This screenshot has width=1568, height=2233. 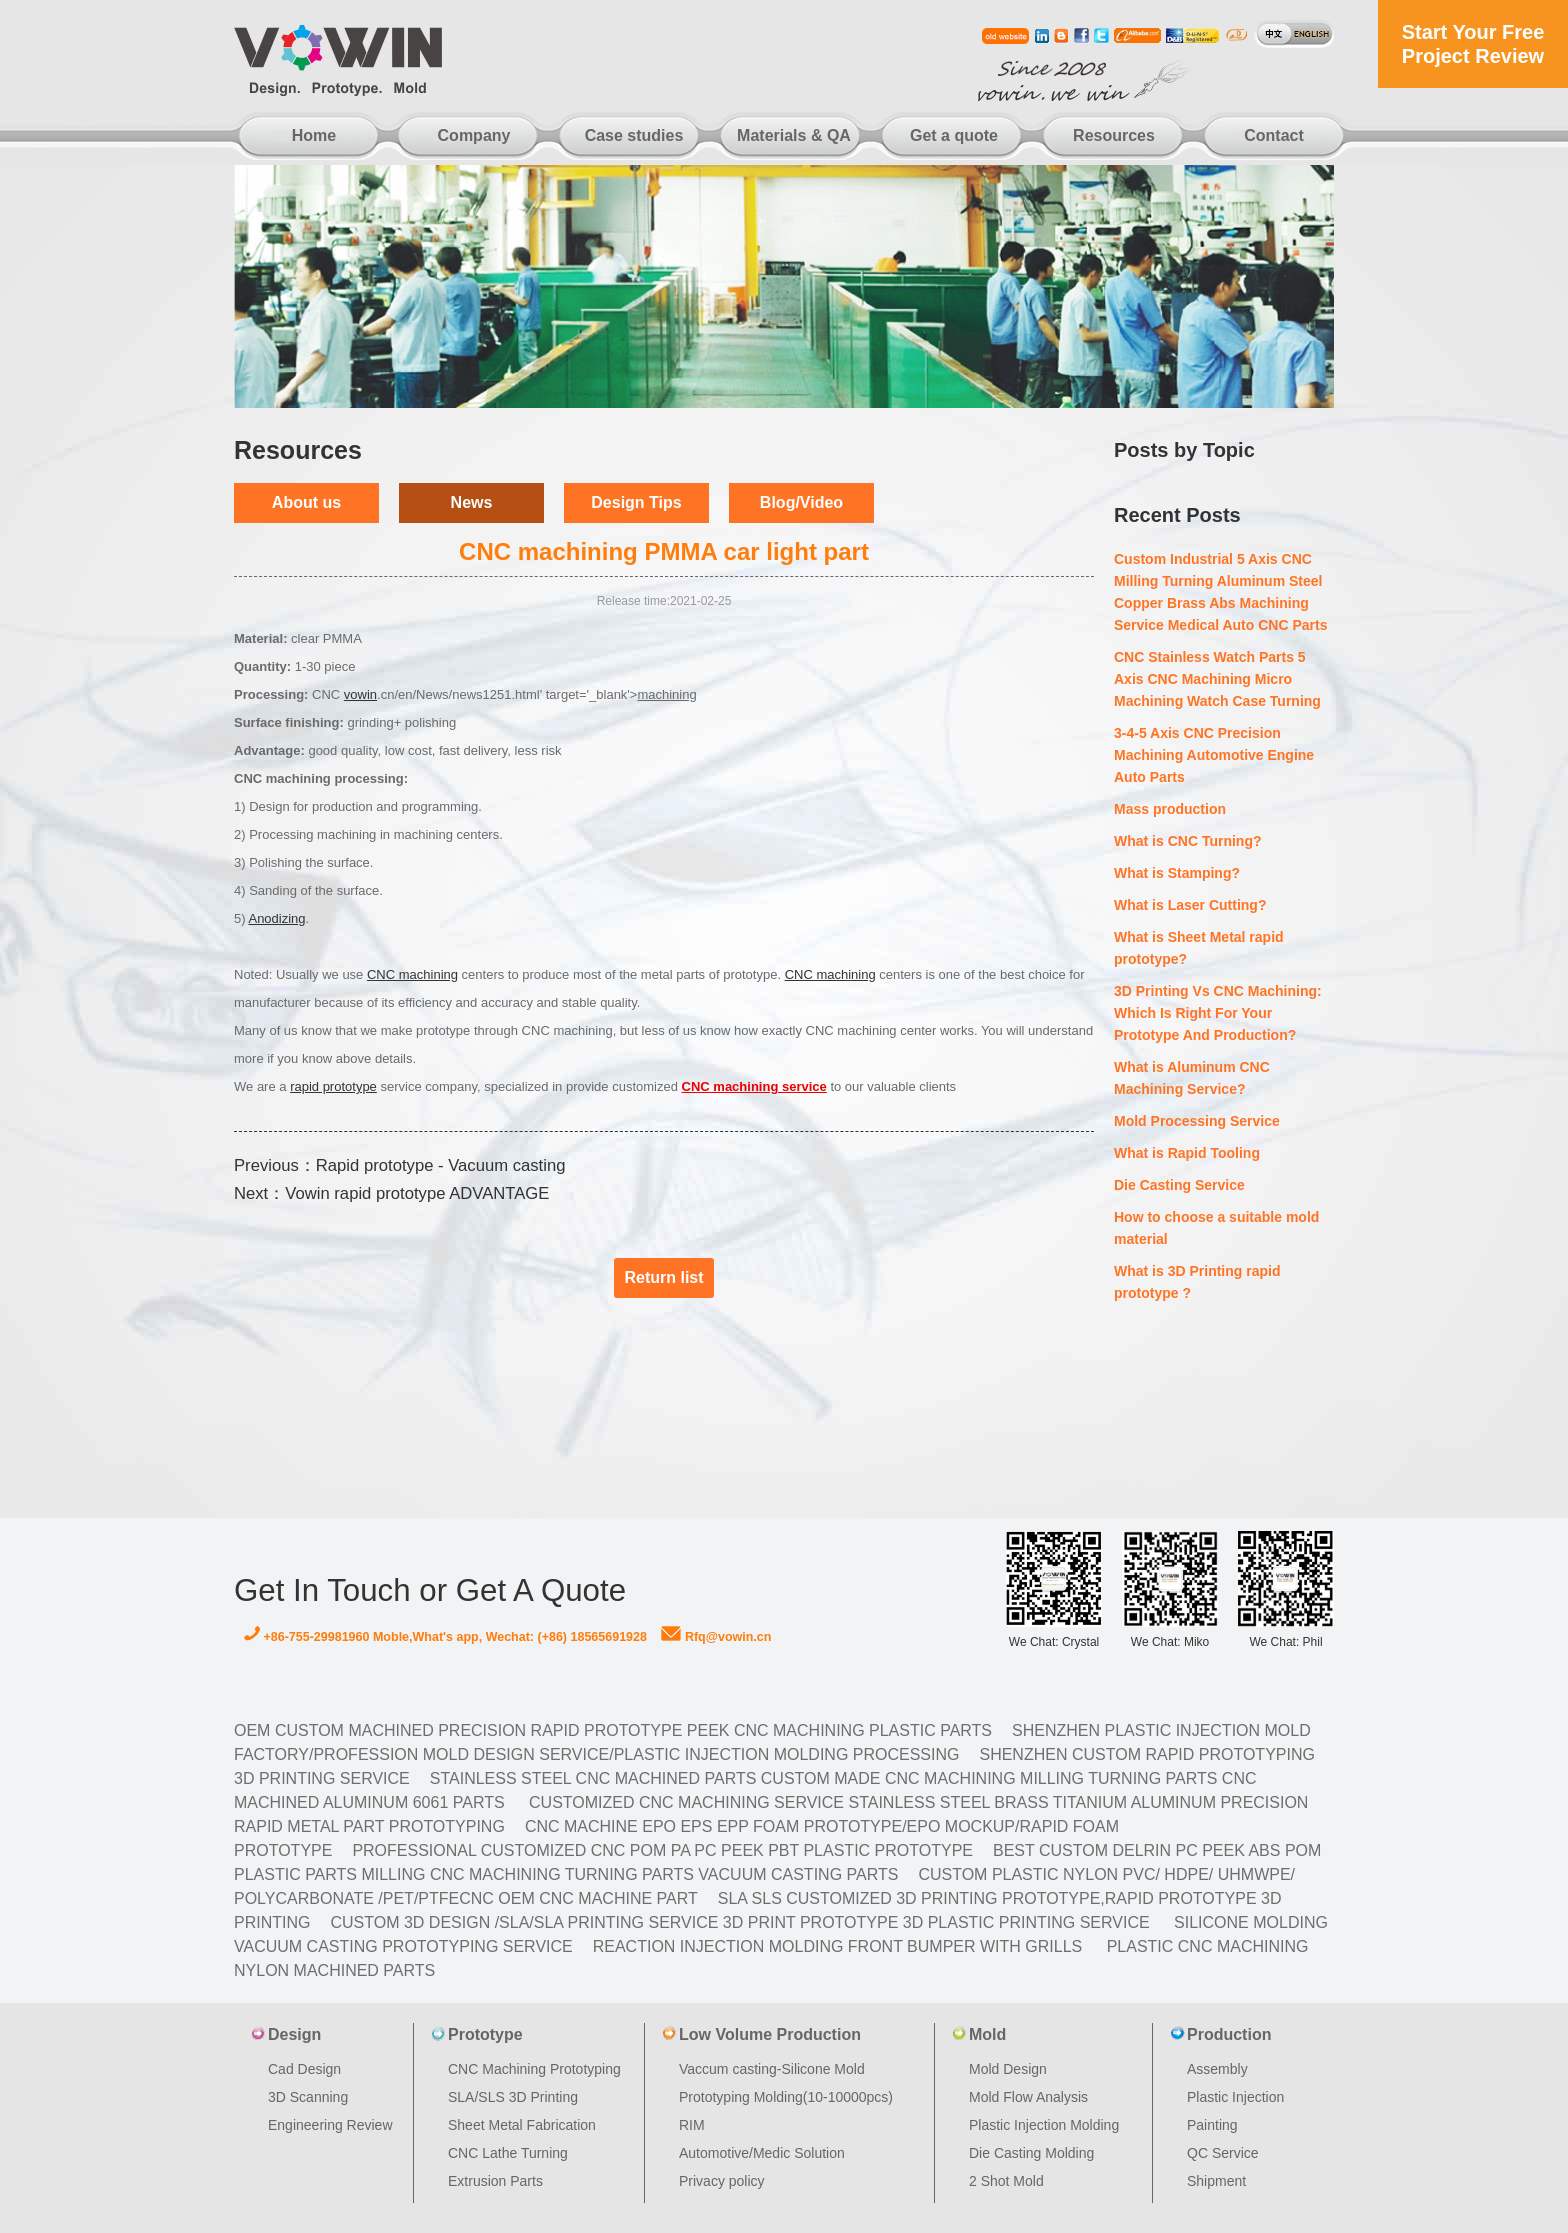 I want to click on CNC Lathe Turning, so click(x=508, y=2153).